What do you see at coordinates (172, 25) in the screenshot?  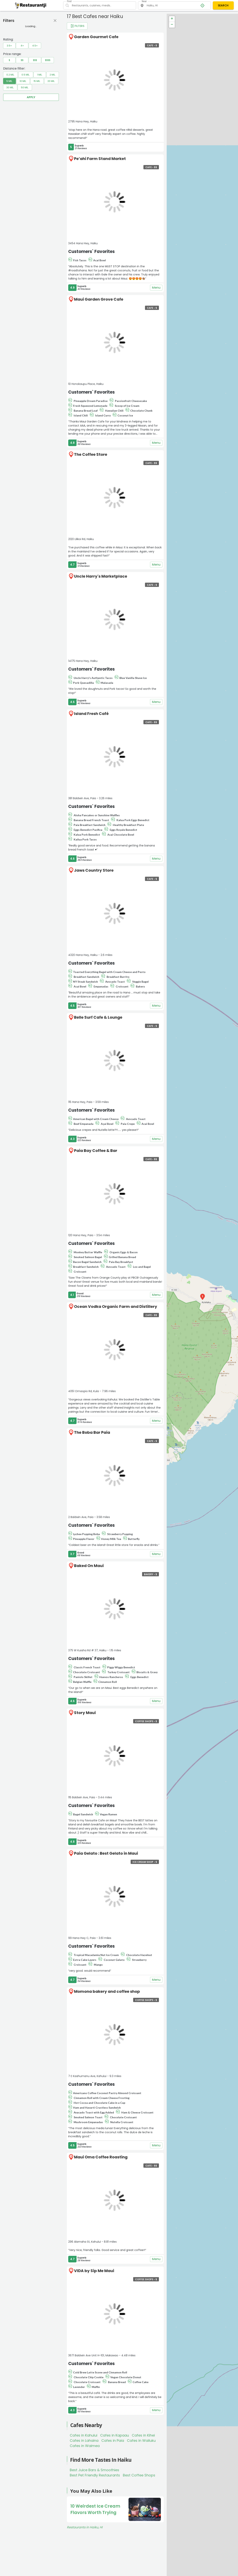 I see `− [button]` at bounding box center [172, 25].